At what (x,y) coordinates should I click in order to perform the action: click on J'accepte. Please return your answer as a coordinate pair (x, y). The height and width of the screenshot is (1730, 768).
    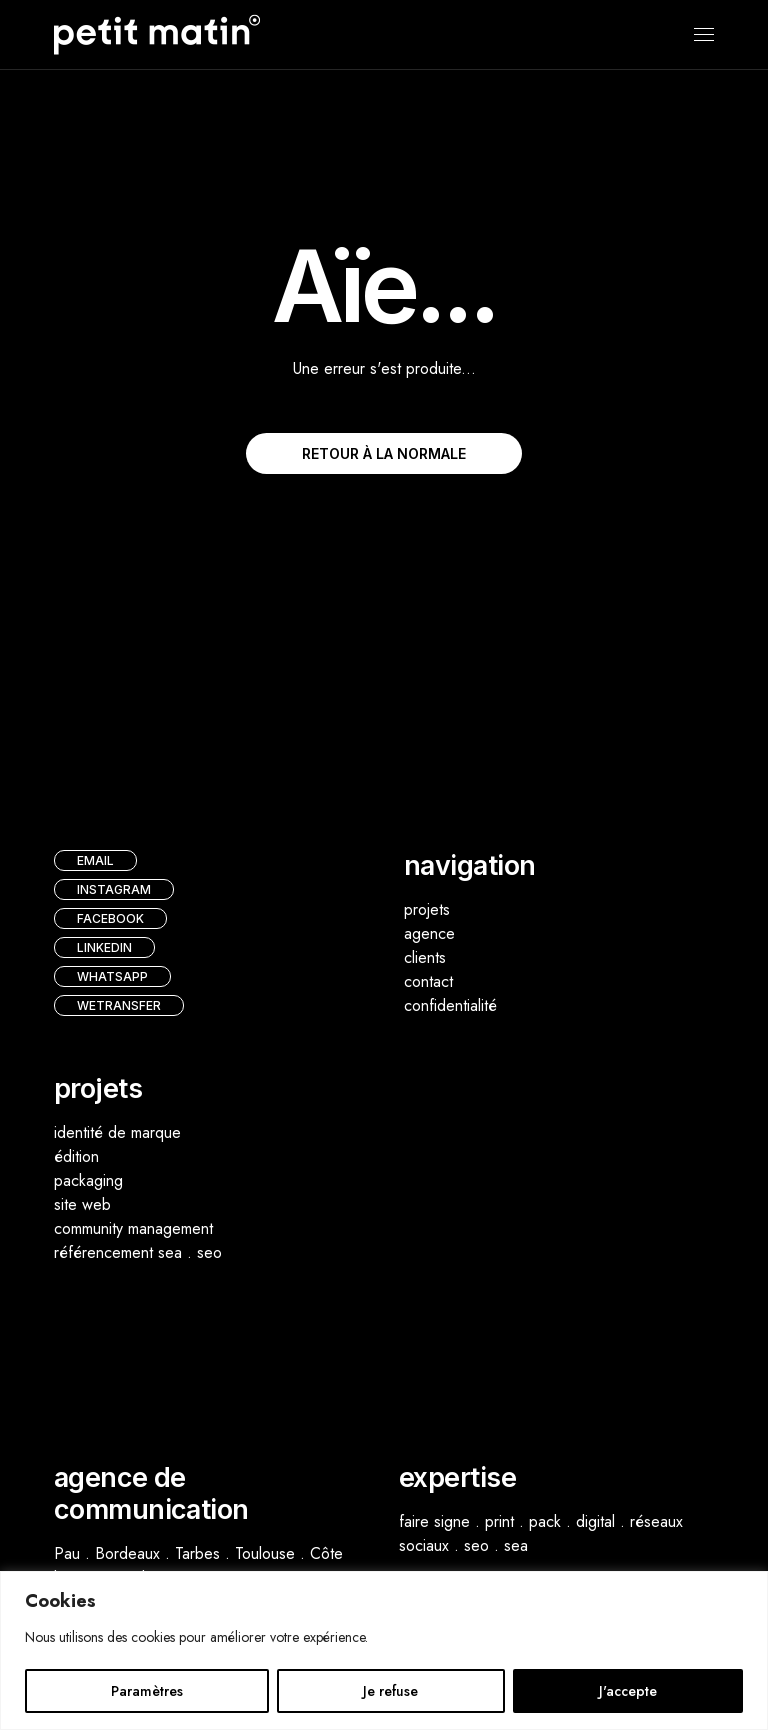
    Looking at the image, I should click on (628, 1691).